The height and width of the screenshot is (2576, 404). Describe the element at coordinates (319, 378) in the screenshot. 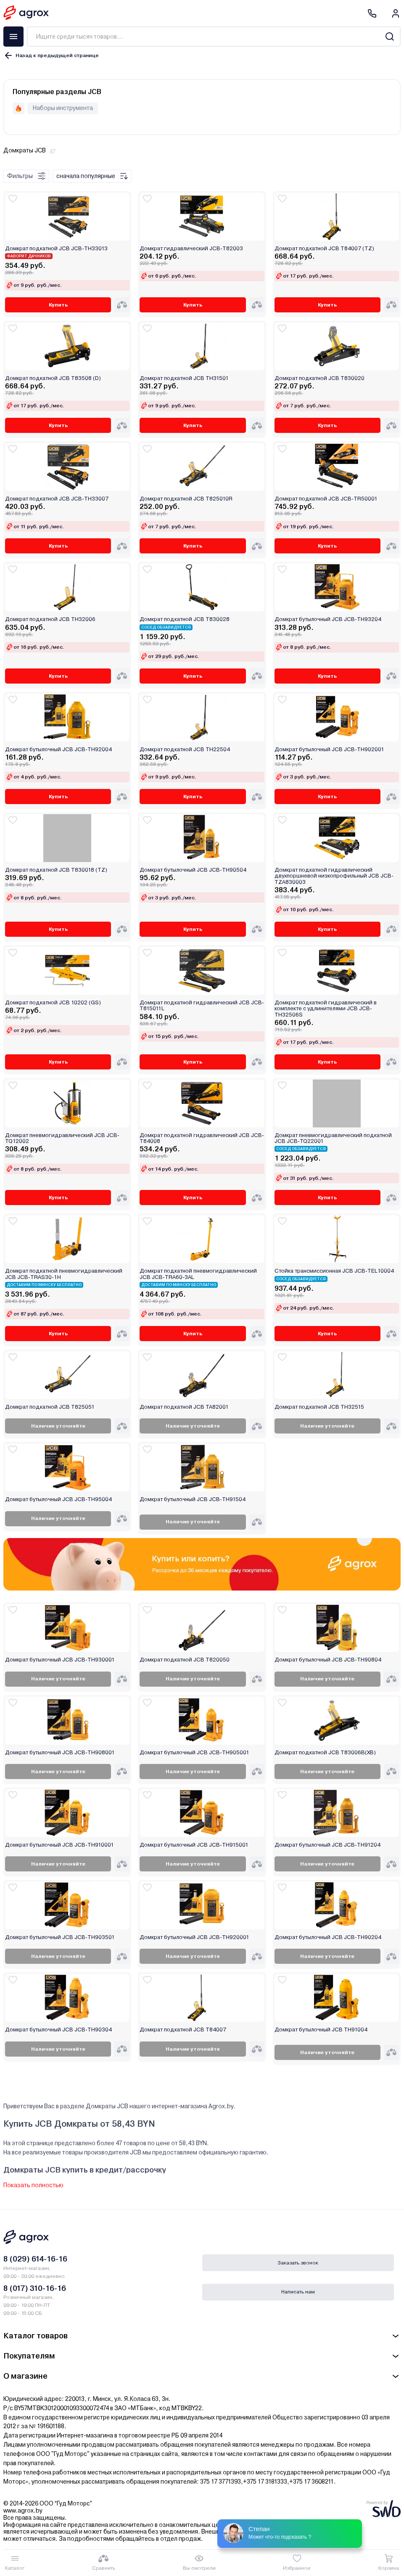

I see `Домкрат подкатной JCB T830020` at that location.